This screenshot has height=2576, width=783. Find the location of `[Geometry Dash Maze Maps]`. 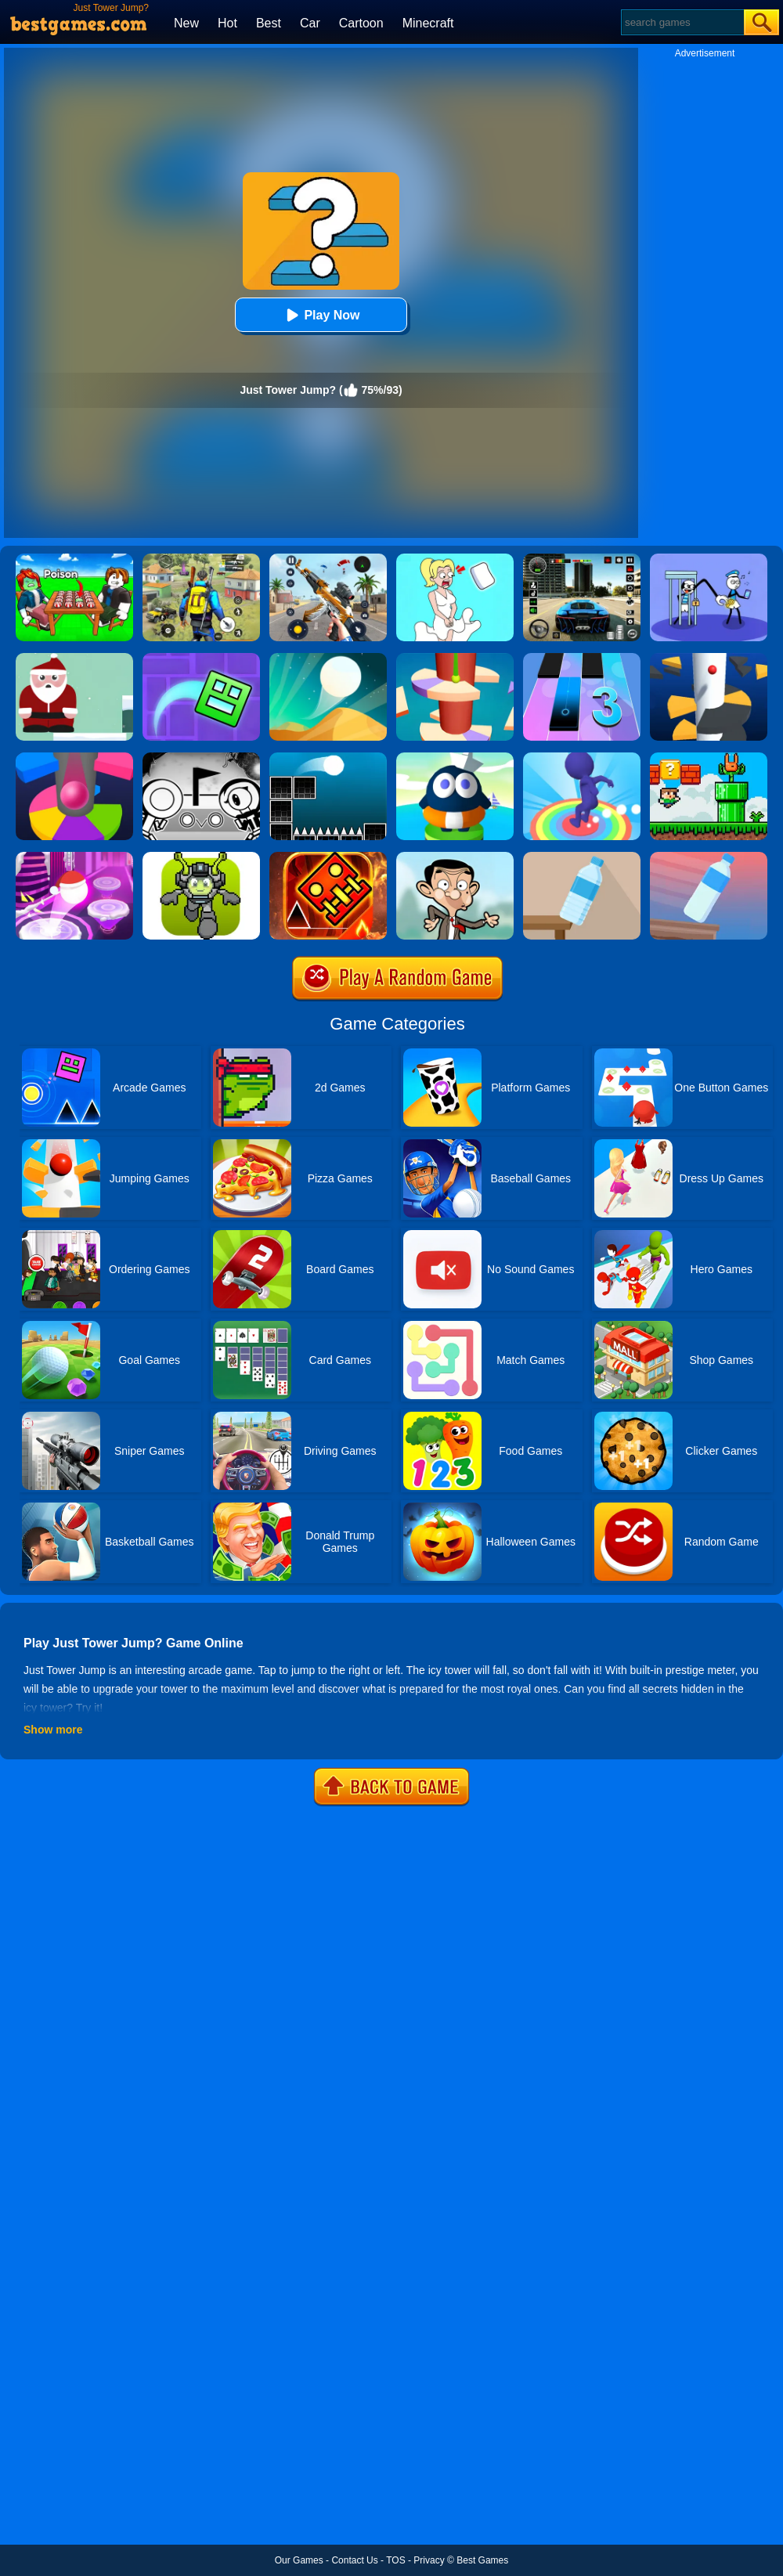

[Geometry Dash Maze Maps] is located at coordinates (201, 658).